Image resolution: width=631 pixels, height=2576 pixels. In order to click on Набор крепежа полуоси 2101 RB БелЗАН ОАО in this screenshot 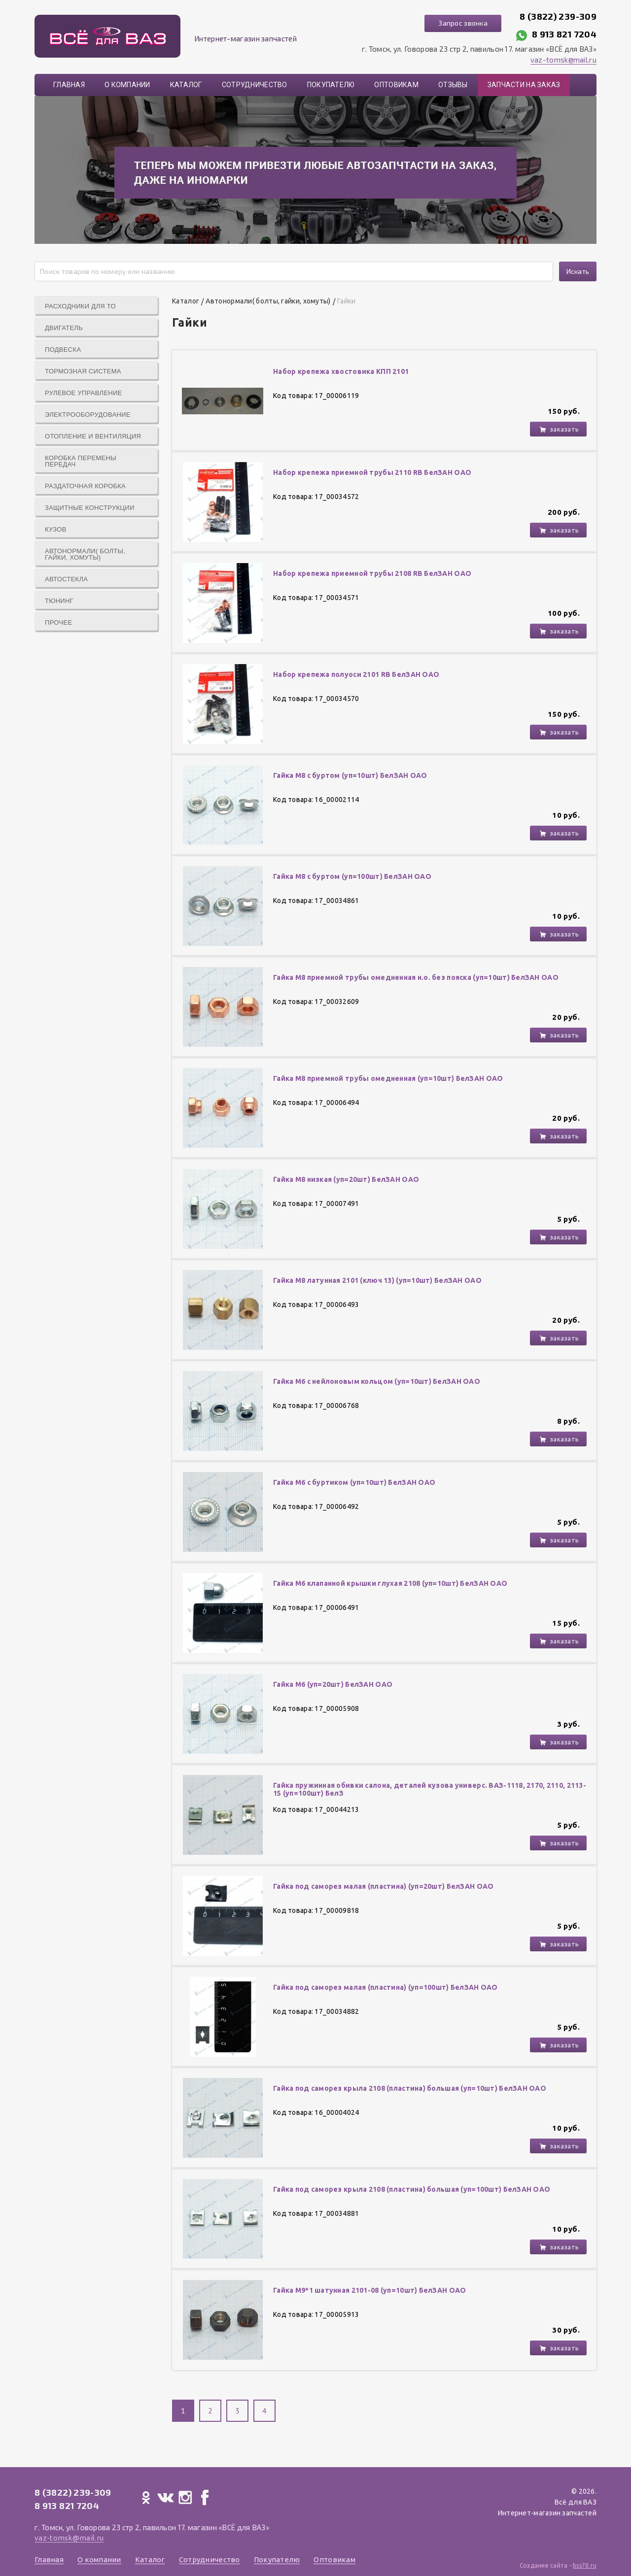, I will do `click(356, 674)`.